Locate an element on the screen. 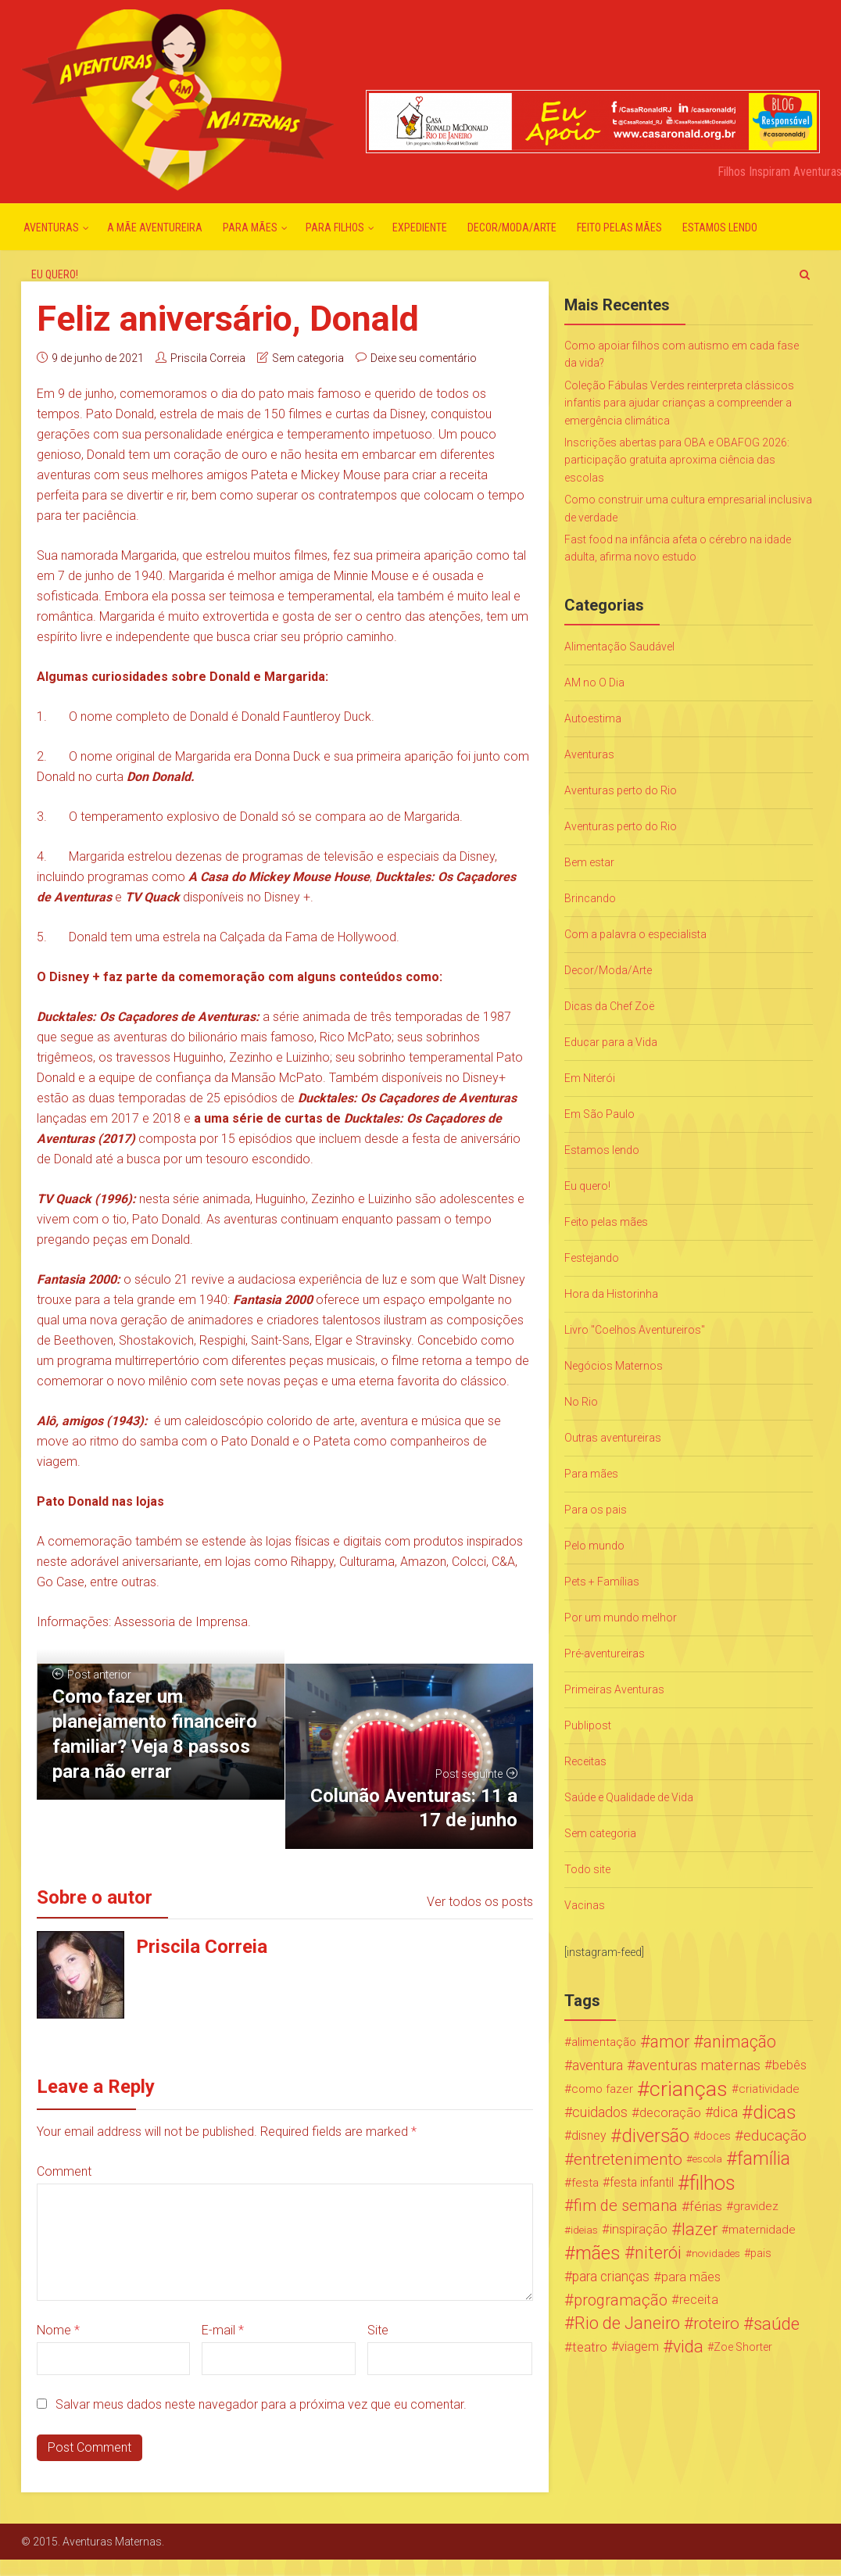 The height and width of the screenshot is (2576, 841). decoração [decoração (35 itens)] is located at coordinates (670, 2112).